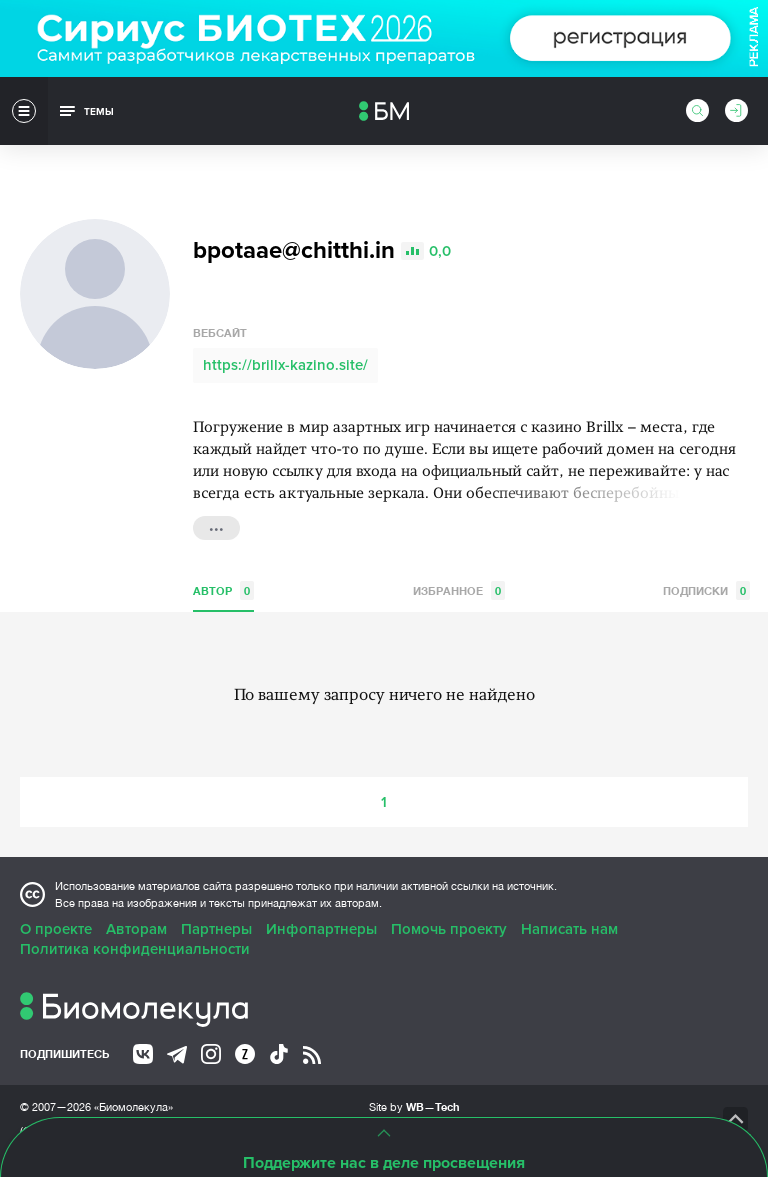 The width and height of the screenshot is (768, 1177). I want to click on Помочь проекту, so click(449, 929).